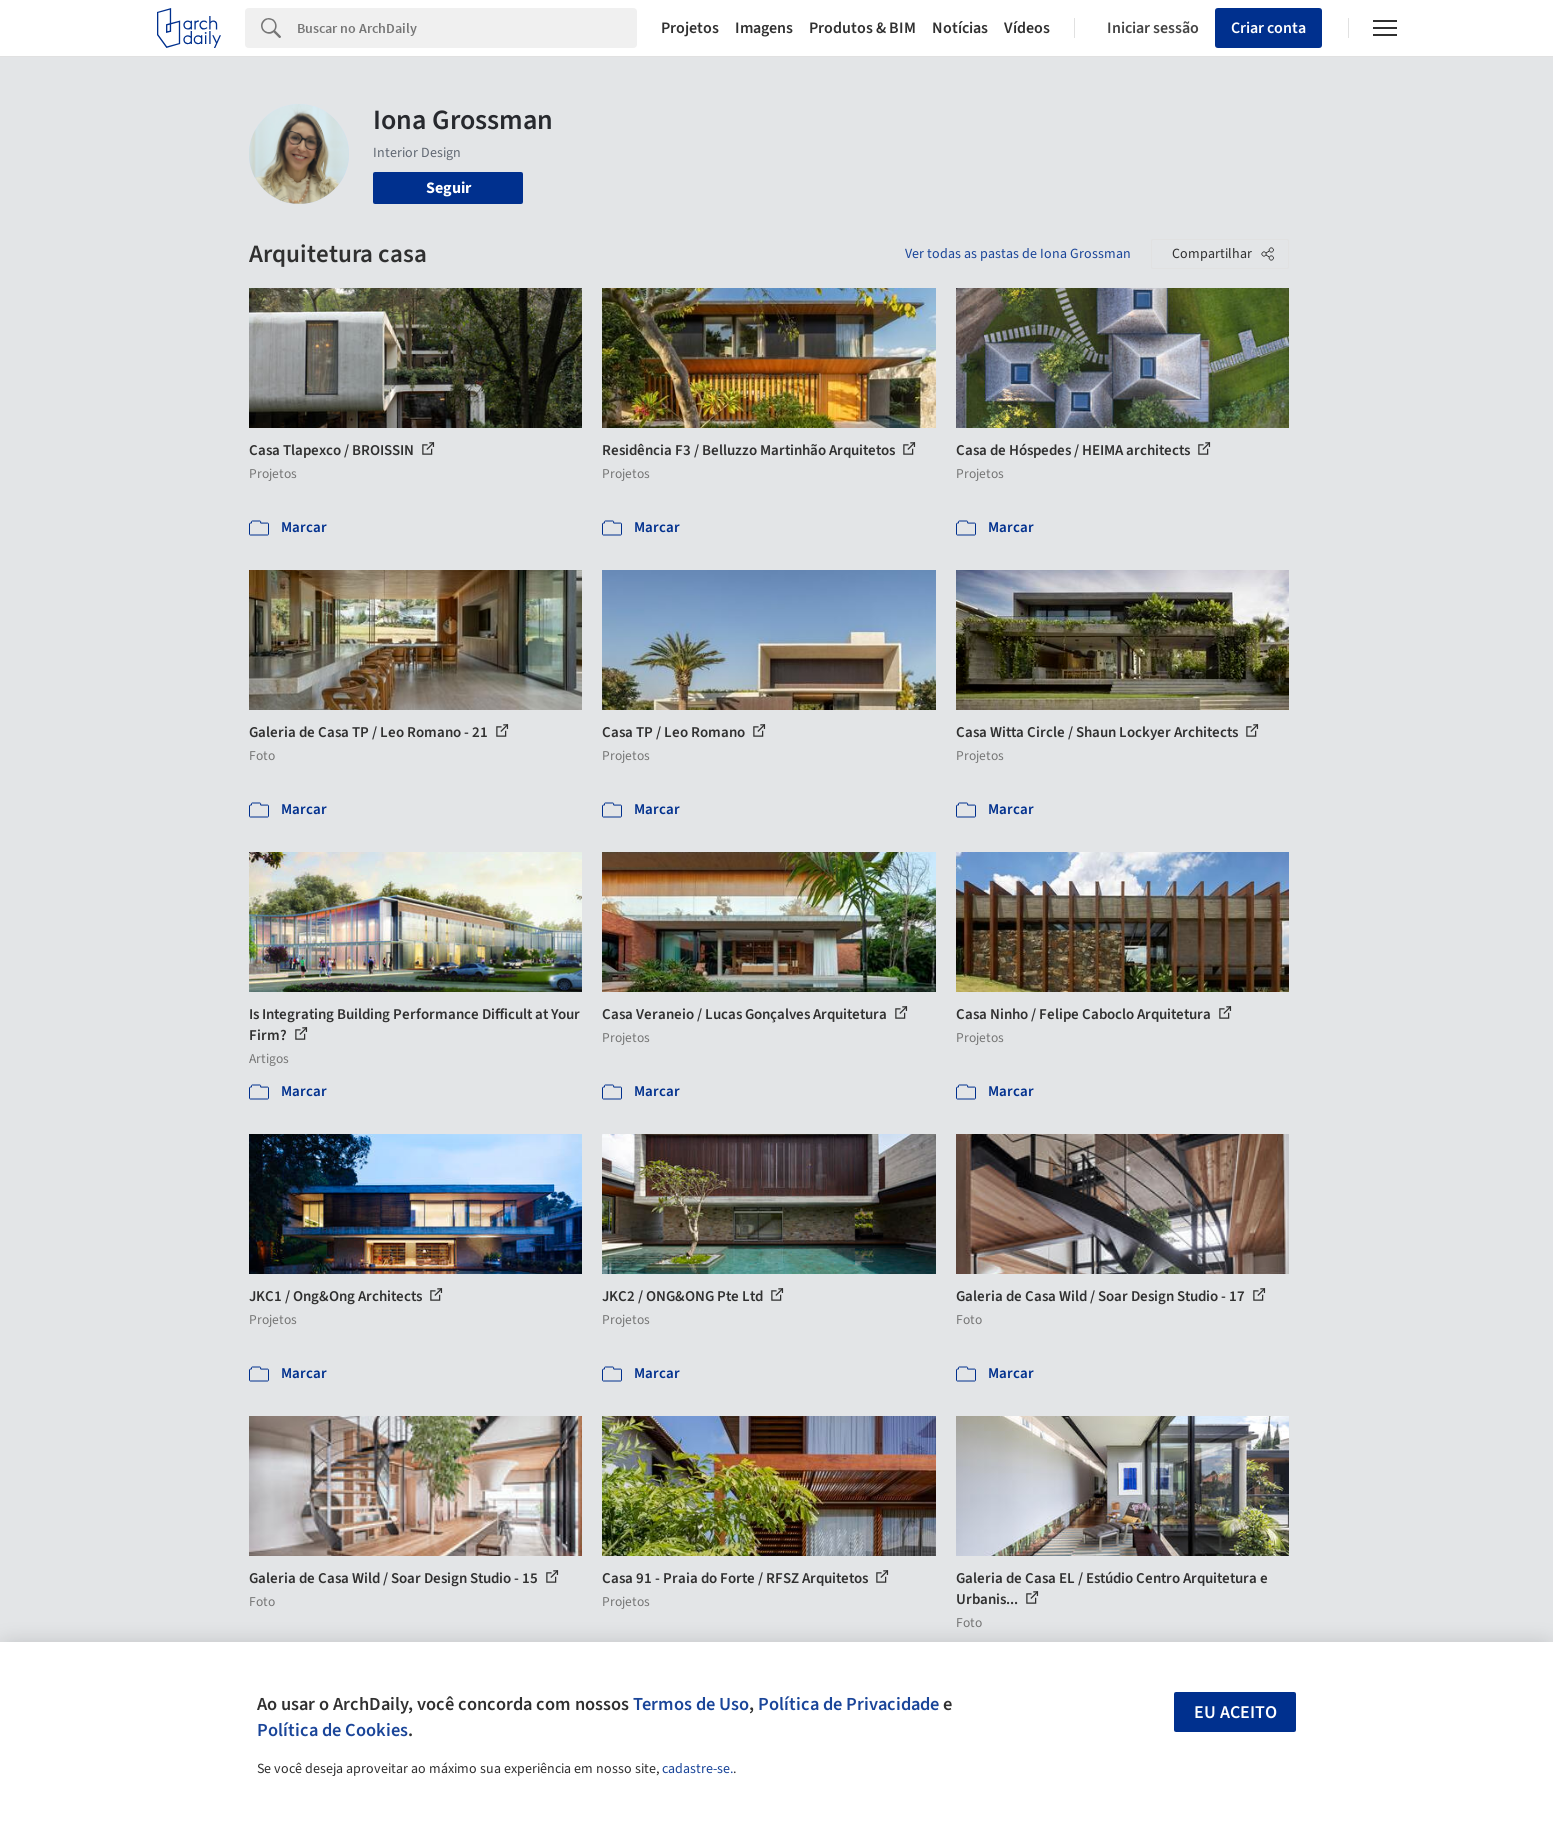 This screenshot has height=1826, width=1553. Describe the element at coordinates (848, 1704) in the screenshot. I see `Política de Privacidade` at that location.